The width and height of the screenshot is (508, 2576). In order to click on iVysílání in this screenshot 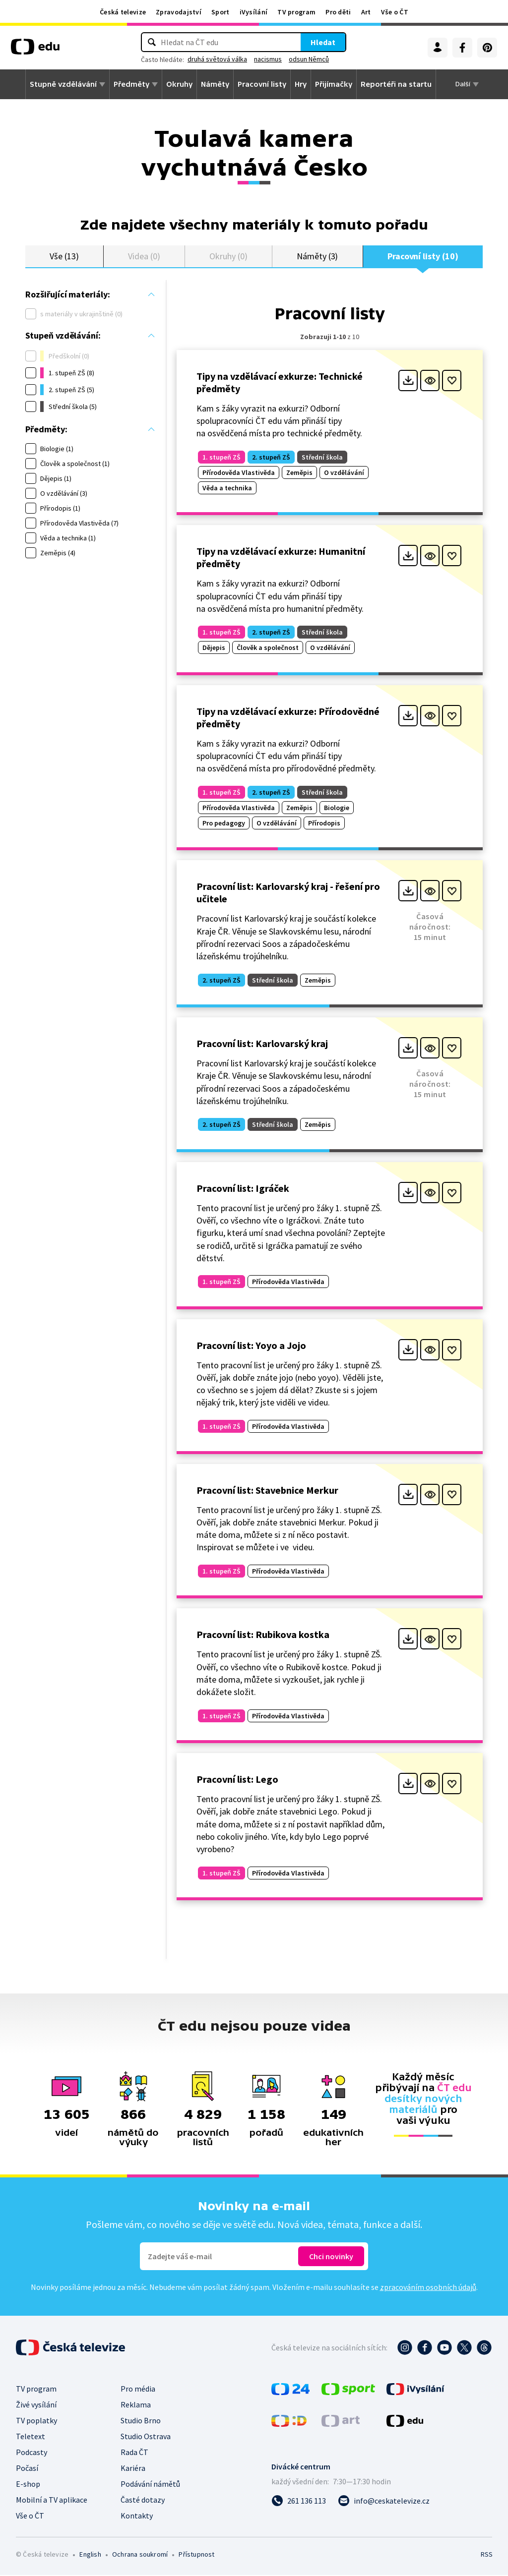, I will do `click(254, 11)`.